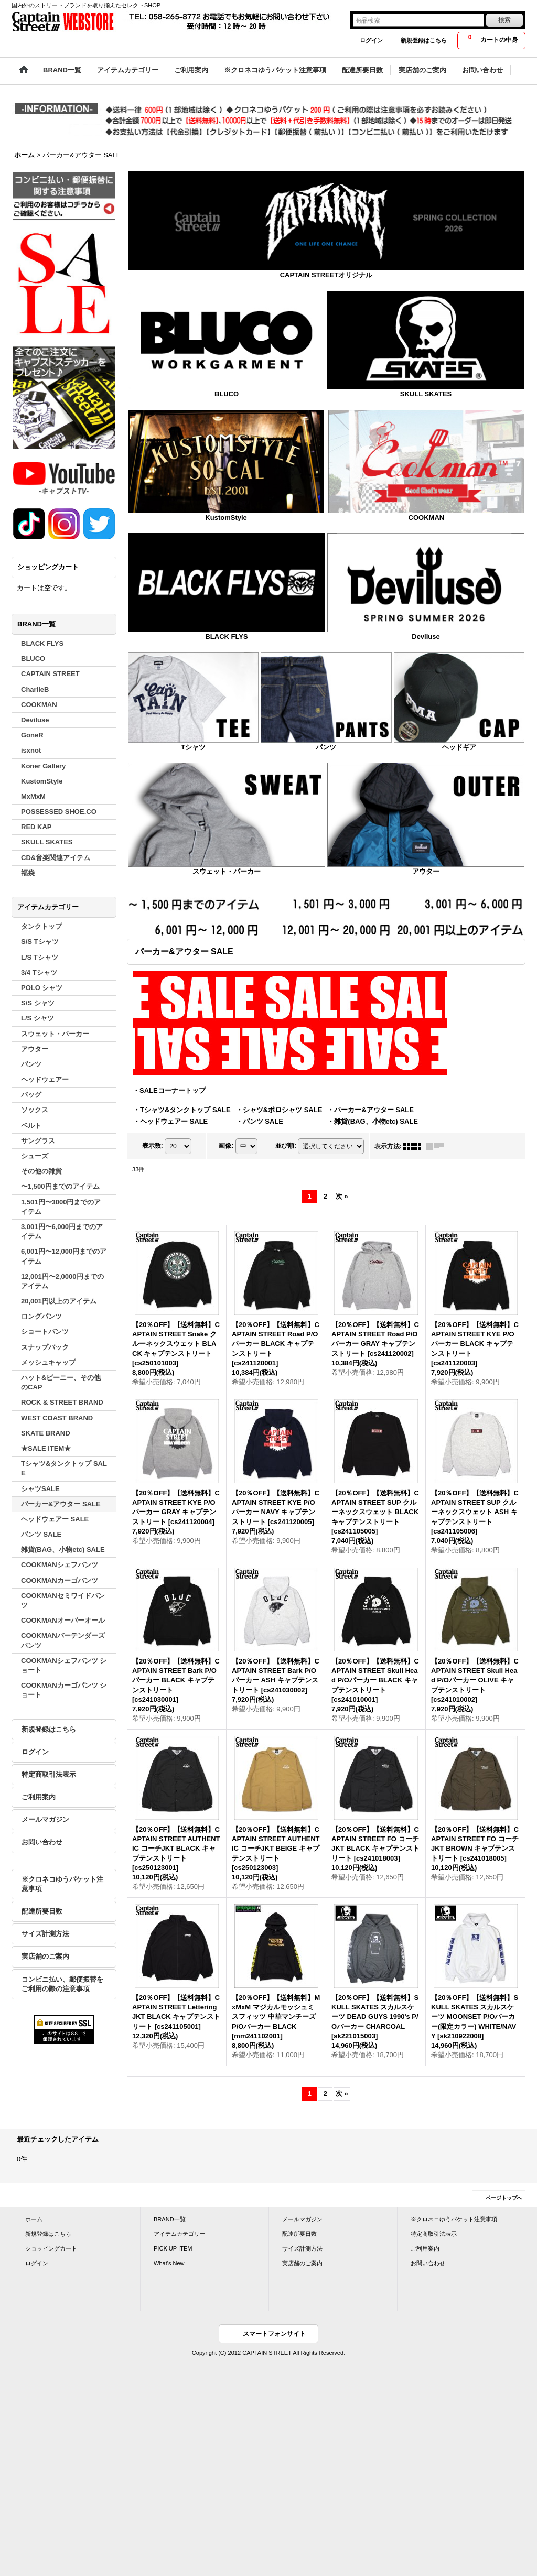 This screenshot has width=537, height=2576. I want to click on ・SALEコーナートップ, so click(169, 1090).